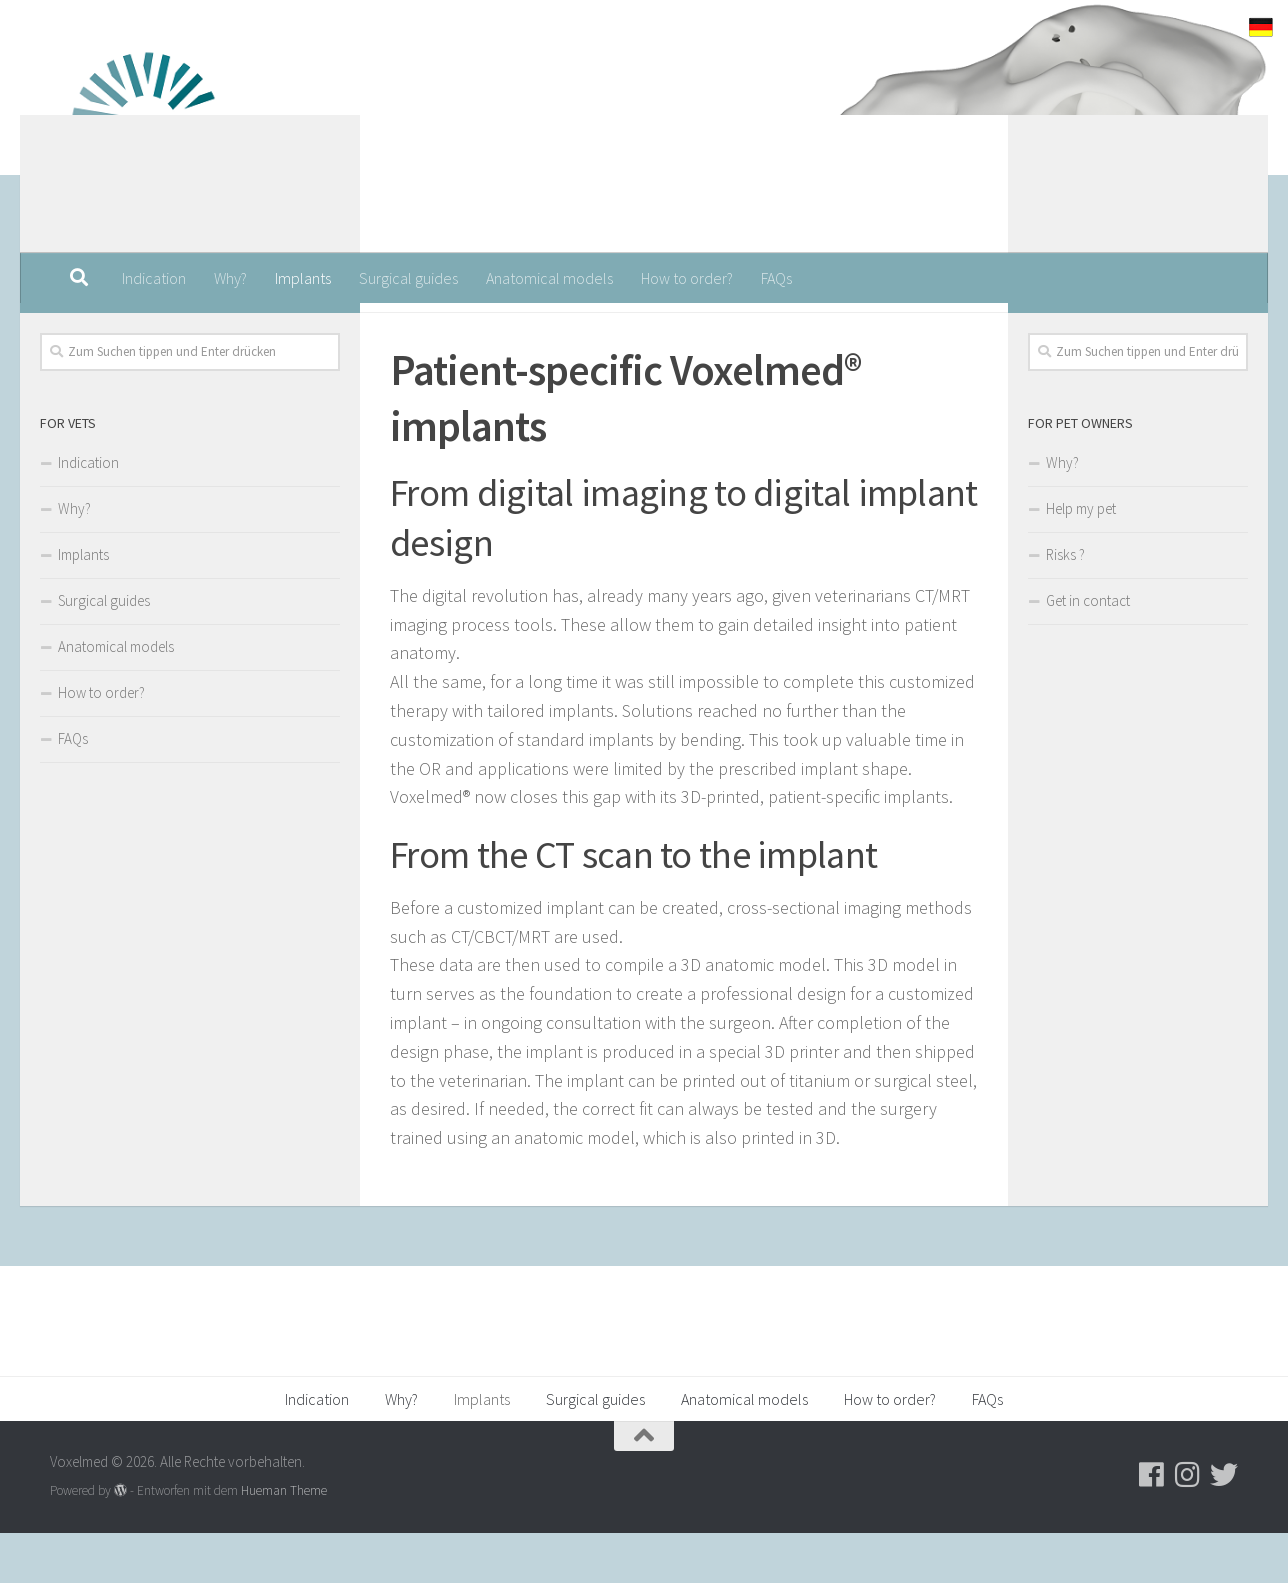 This screenshot has width=1288, height=1583. I want to click on Indication, so click(154, 278).